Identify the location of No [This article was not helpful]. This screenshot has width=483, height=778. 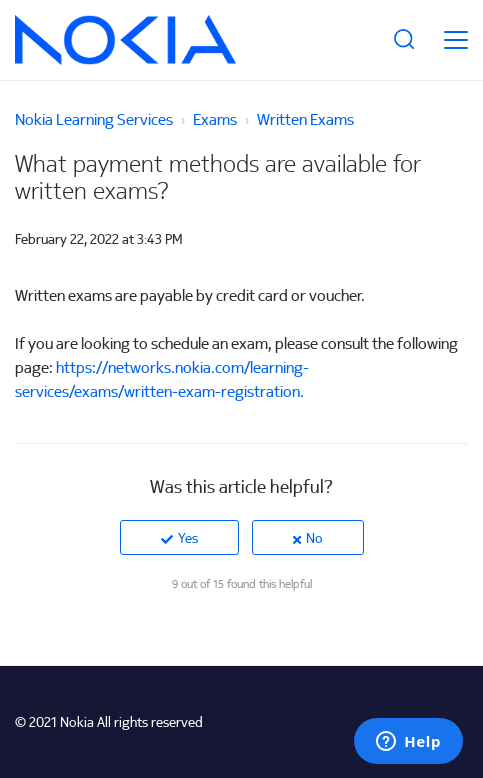
(314, 537).